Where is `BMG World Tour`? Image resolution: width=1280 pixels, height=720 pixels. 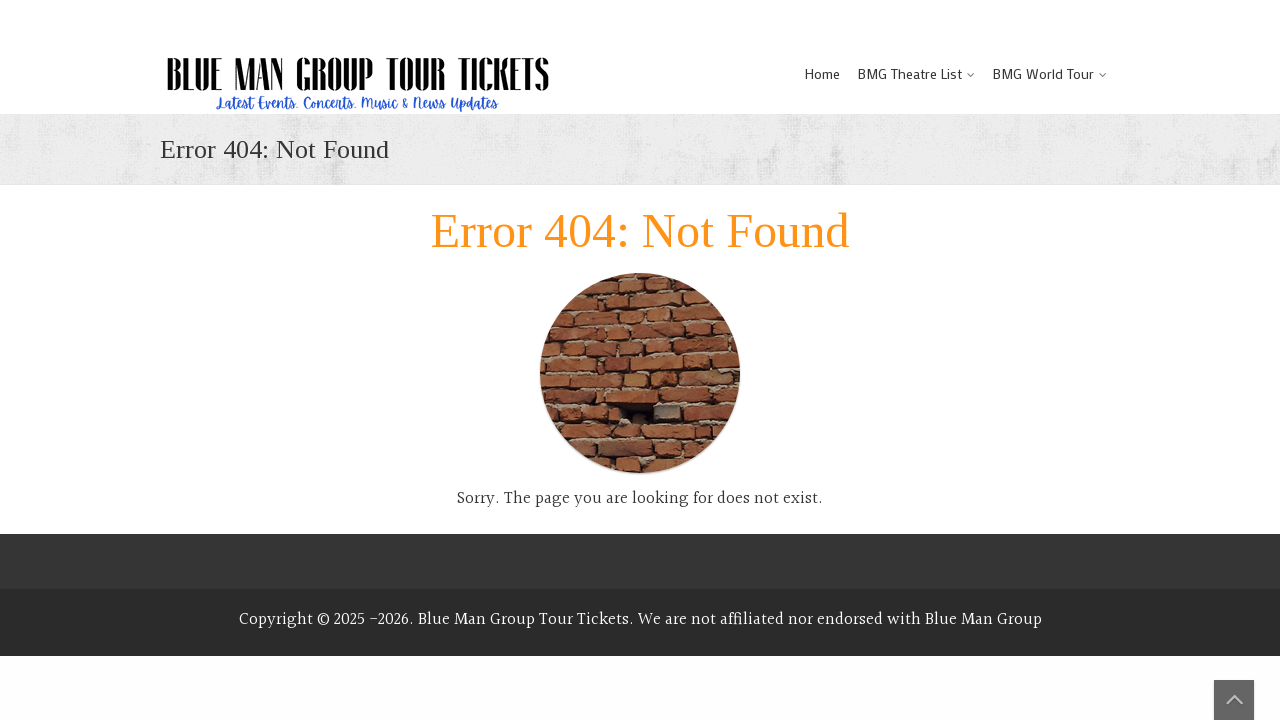 BMG World Tour is located at coordinates (1043, 73).